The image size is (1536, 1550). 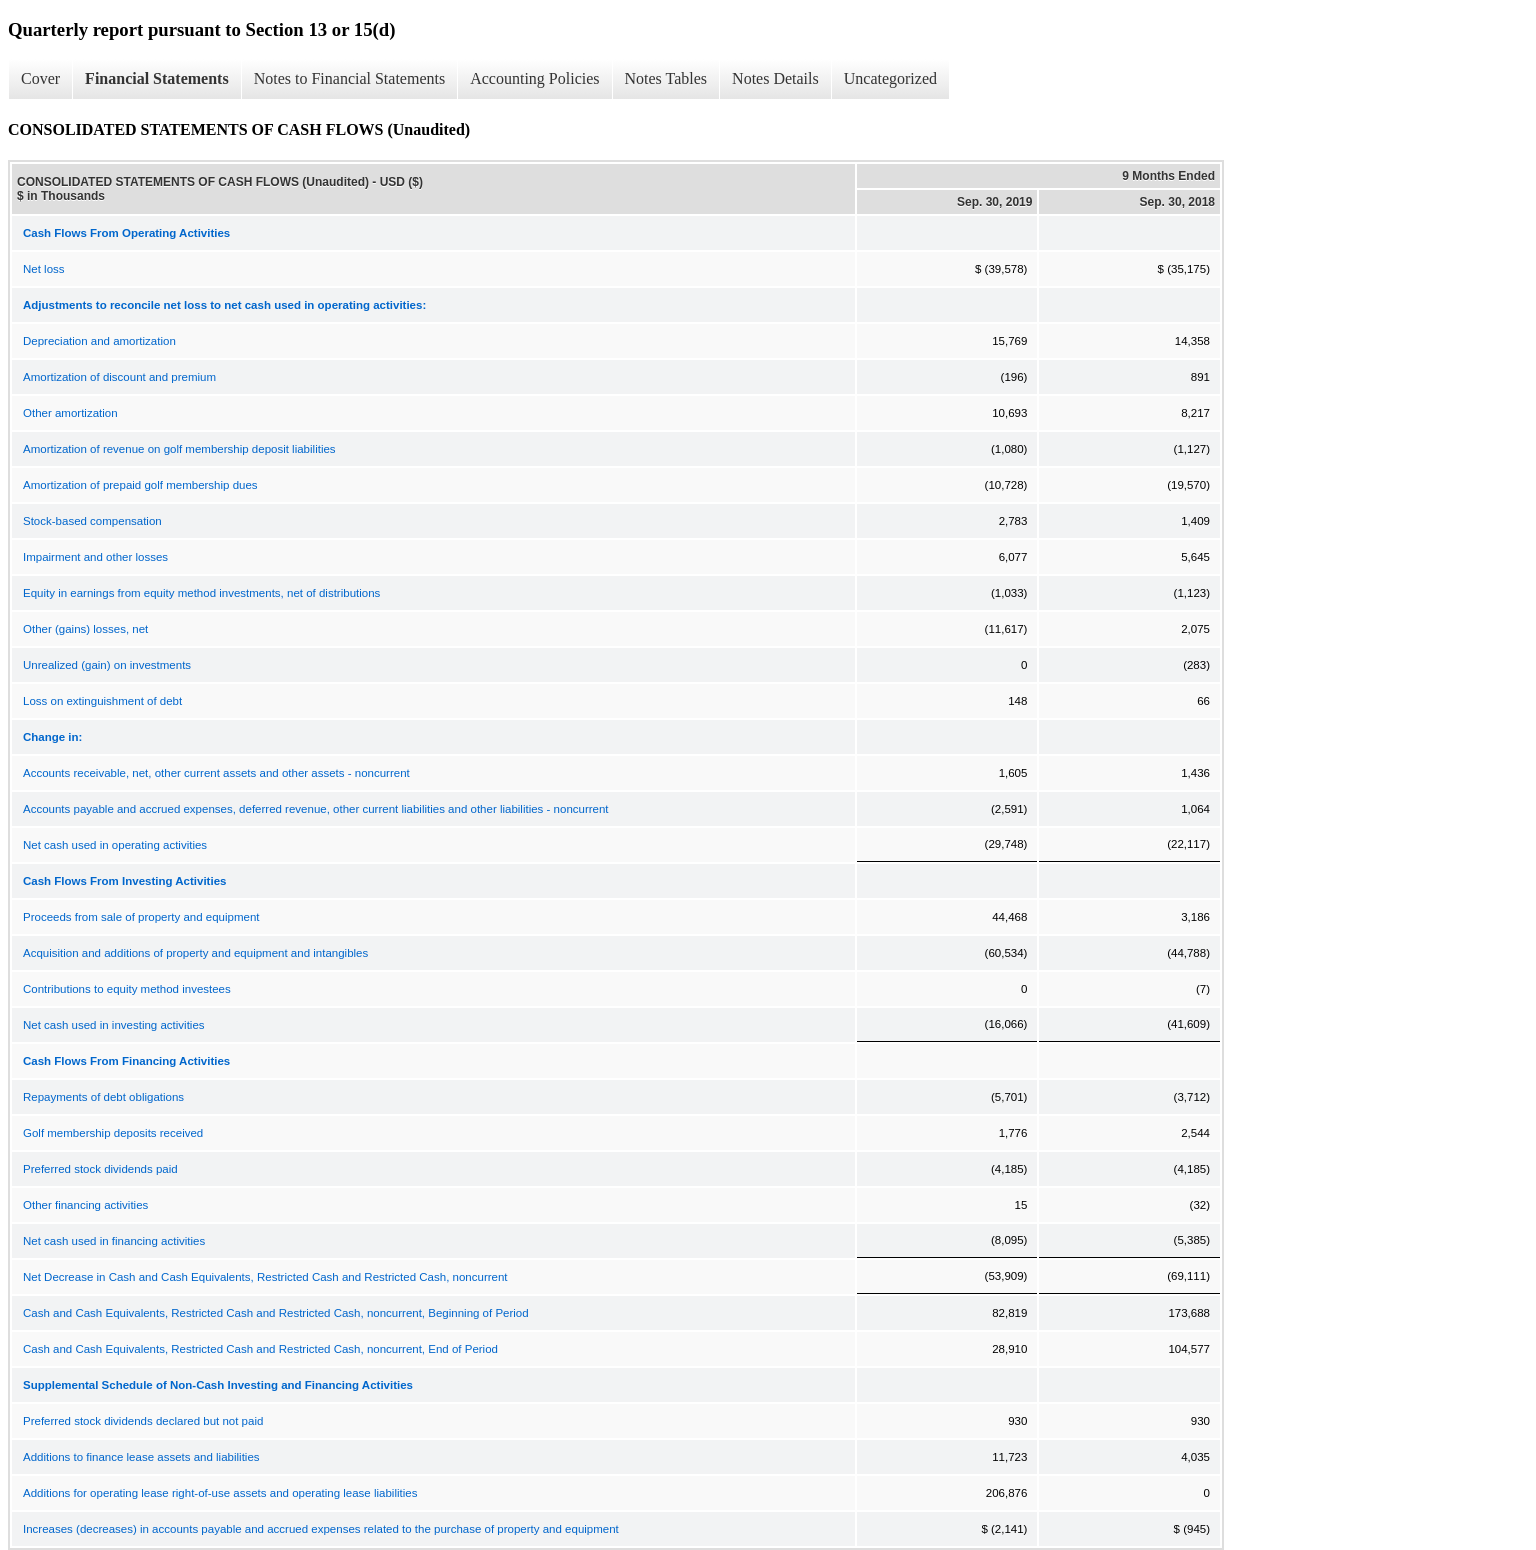 I want to click on Accounts payable and accrued expenses, deferred revenue, other current liabilities and other liabilities - noncurrent, so click(x=316, y=809).